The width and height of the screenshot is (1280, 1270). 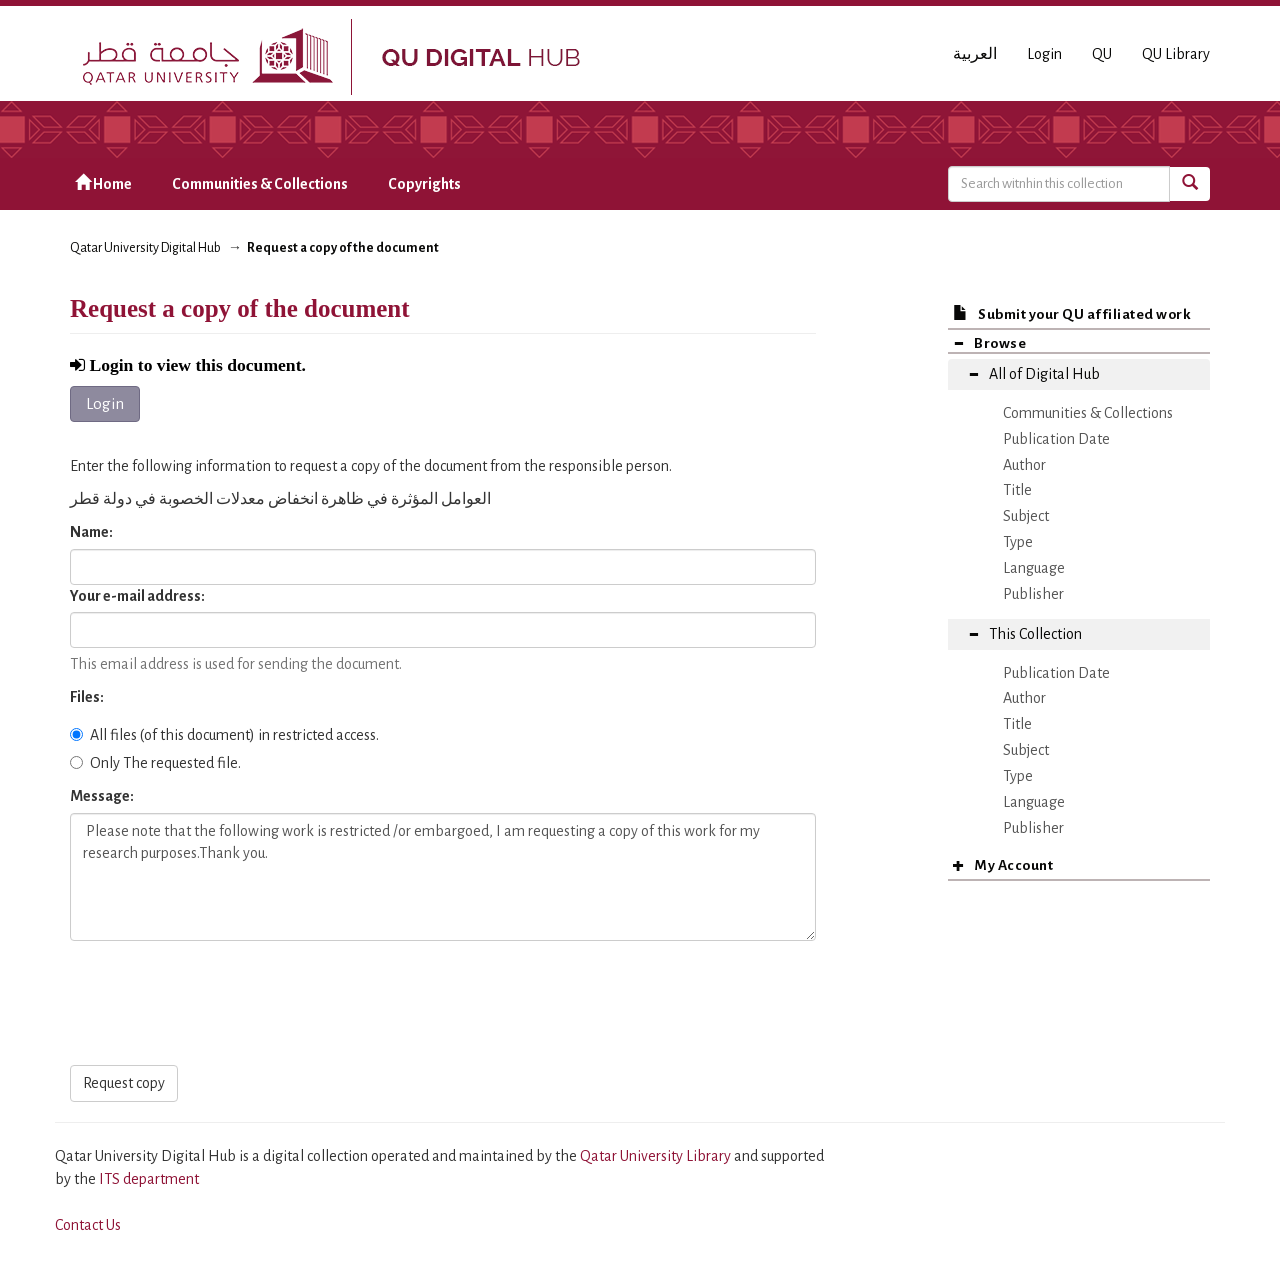 I want to click on Qatar University Library, so click(x=657, y=1156).